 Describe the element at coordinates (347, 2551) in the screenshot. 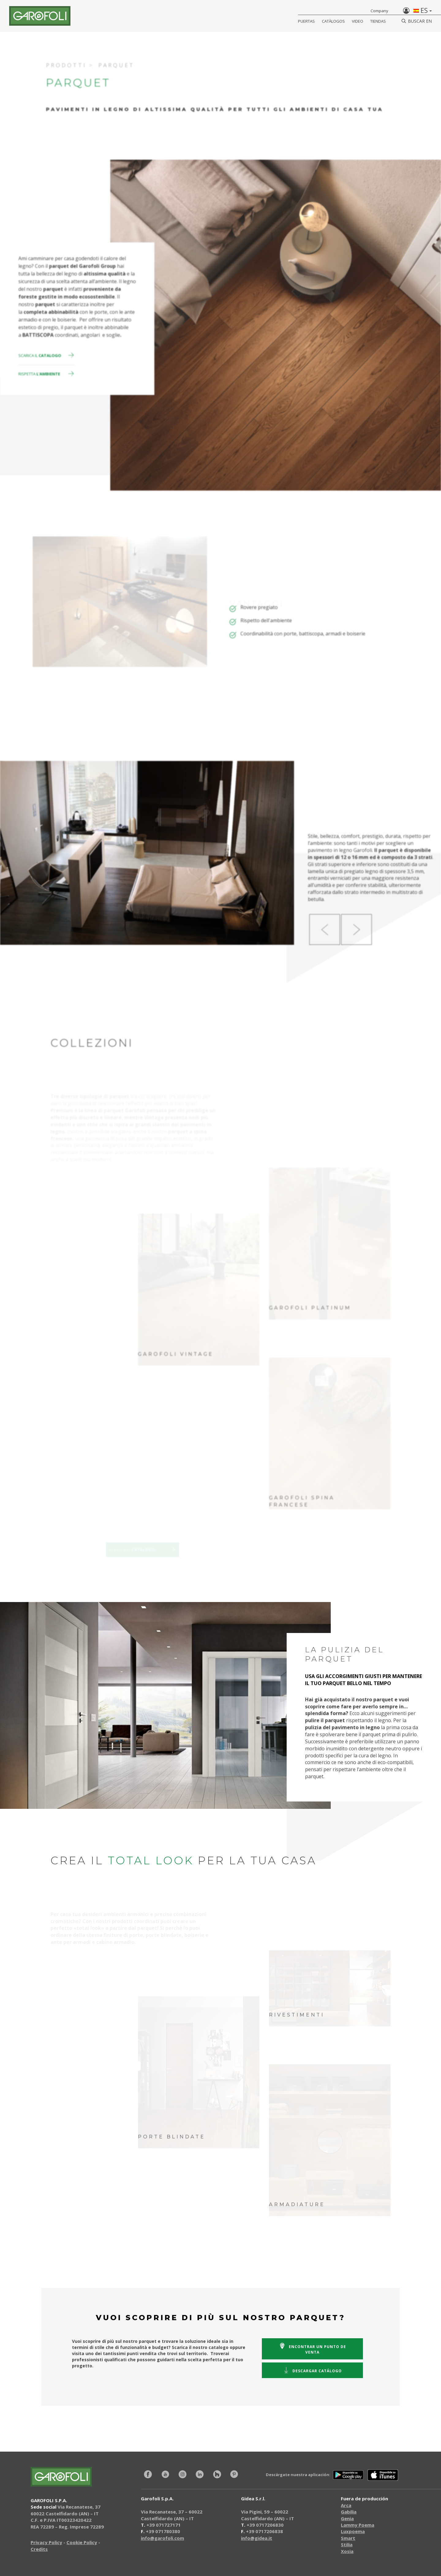

I see `Xosia` at that location.